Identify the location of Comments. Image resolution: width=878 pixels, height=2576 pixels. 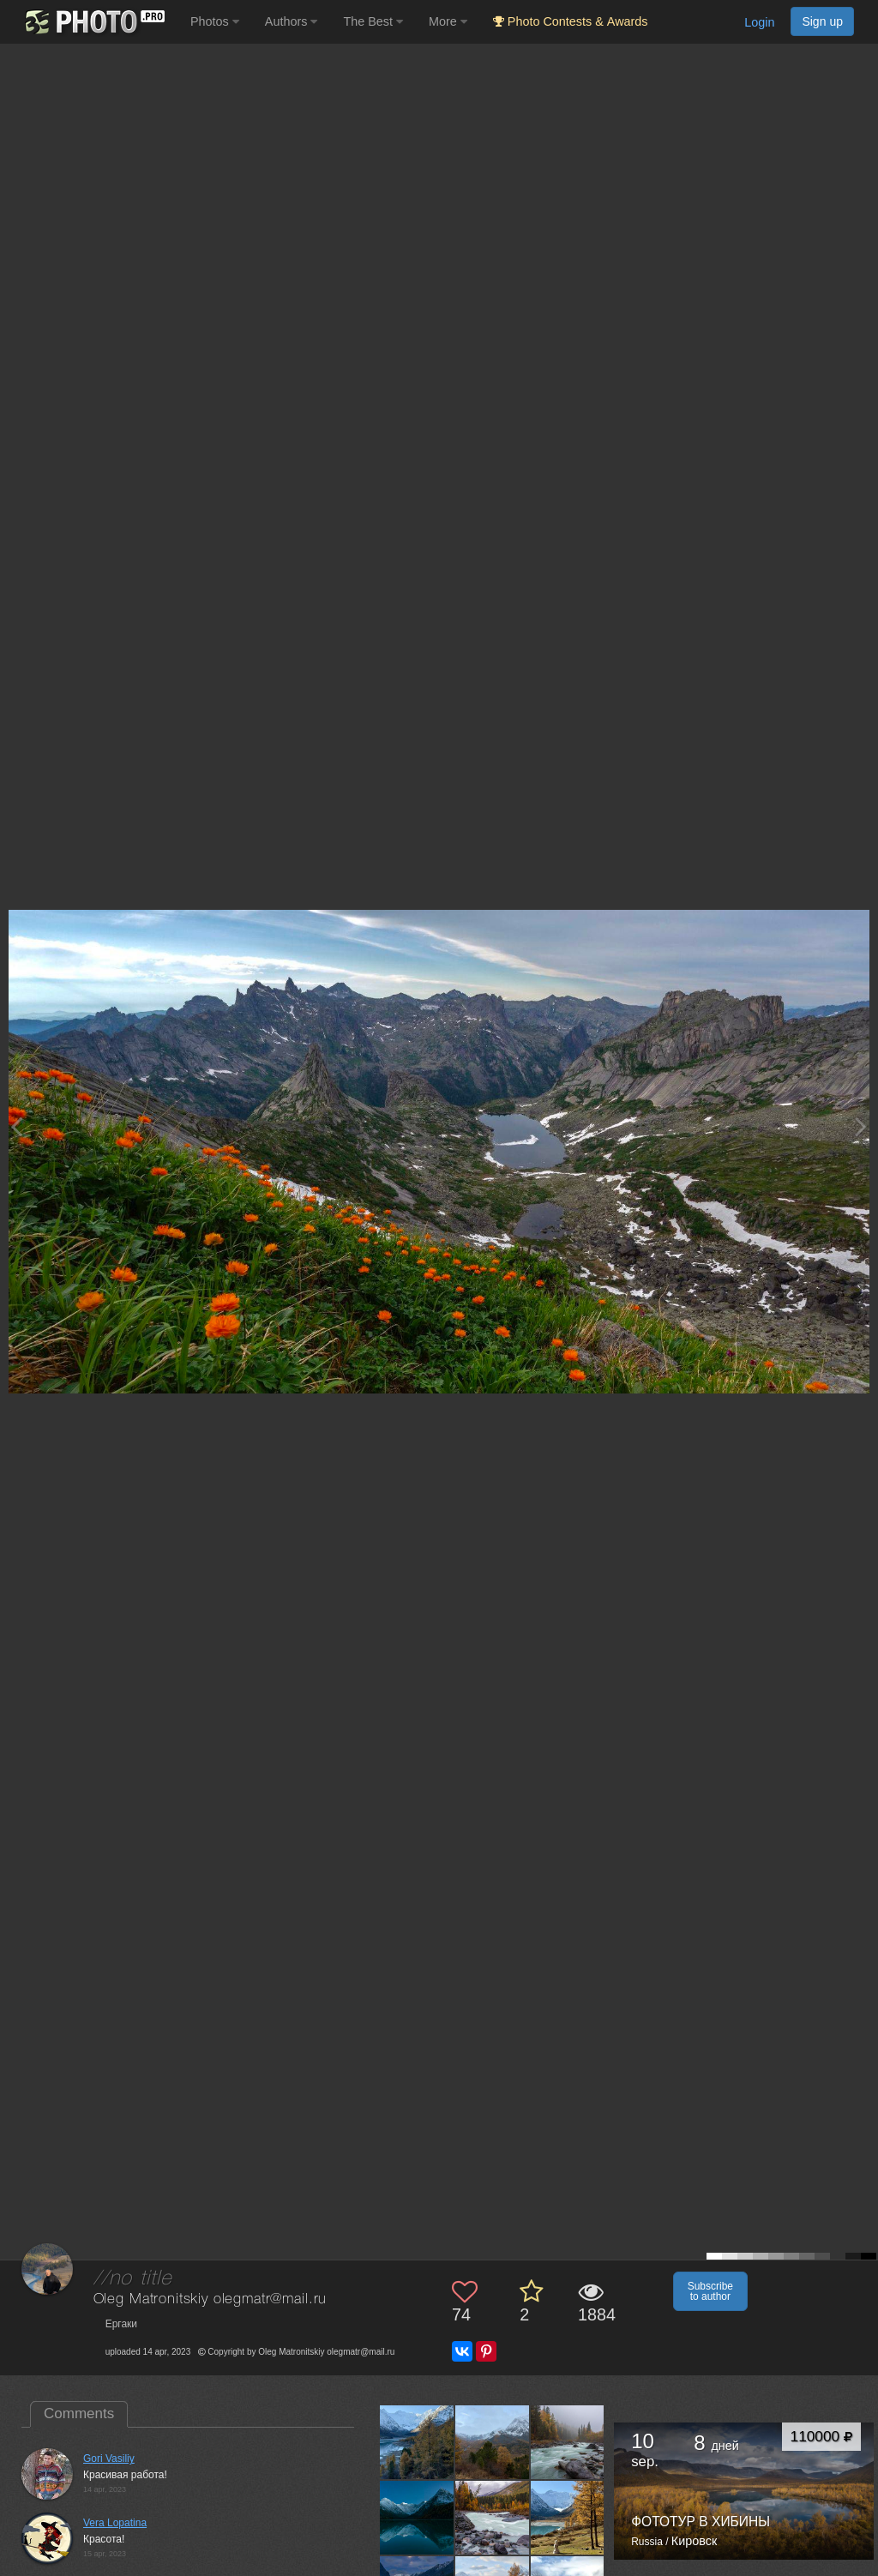
(79, 2413).